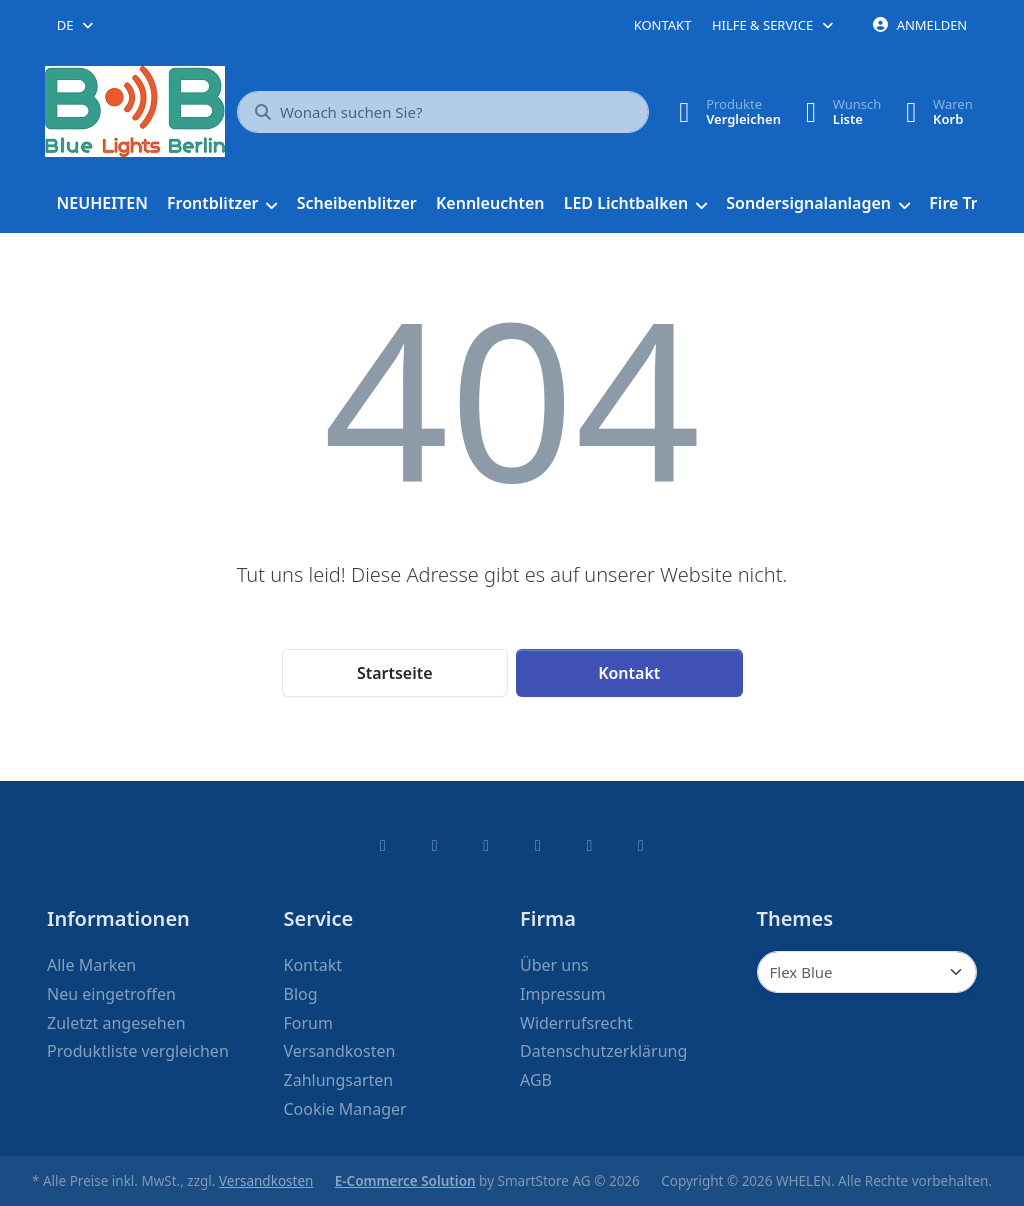 The image size is (1024, 1206). Describe the element at coordinates (663, 25) in the screenshot. I see `Kontakt` at that location.